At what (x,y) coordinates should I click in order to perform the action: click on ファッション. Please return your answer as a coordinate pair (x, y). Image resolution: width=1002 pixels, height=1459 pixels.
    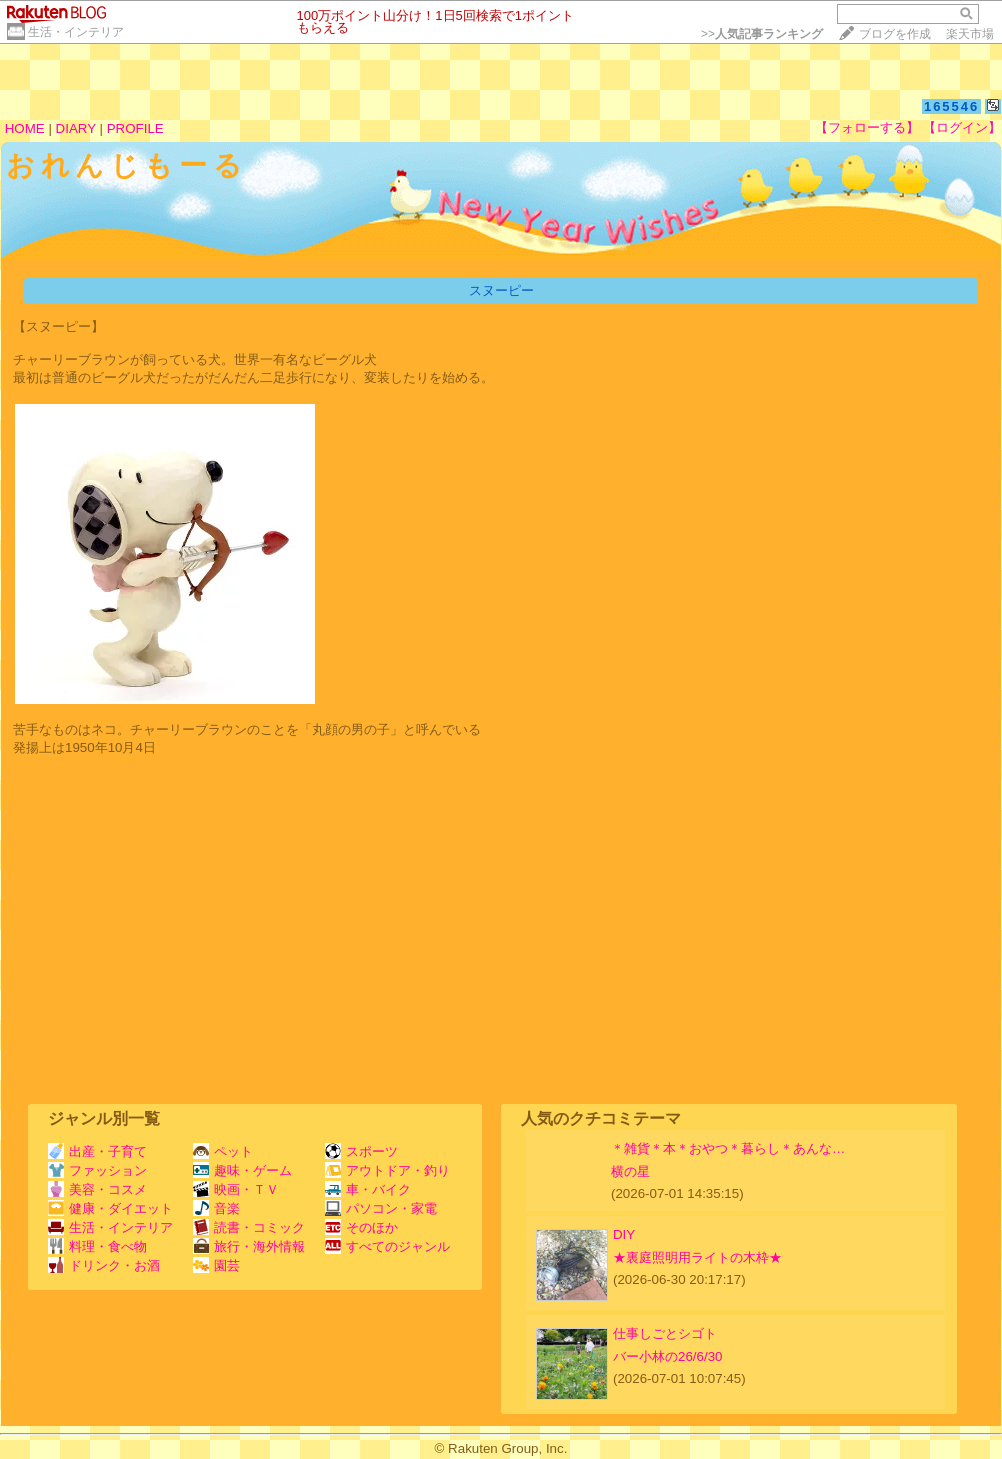
    Looking at the image, I should click on (97, 1170).